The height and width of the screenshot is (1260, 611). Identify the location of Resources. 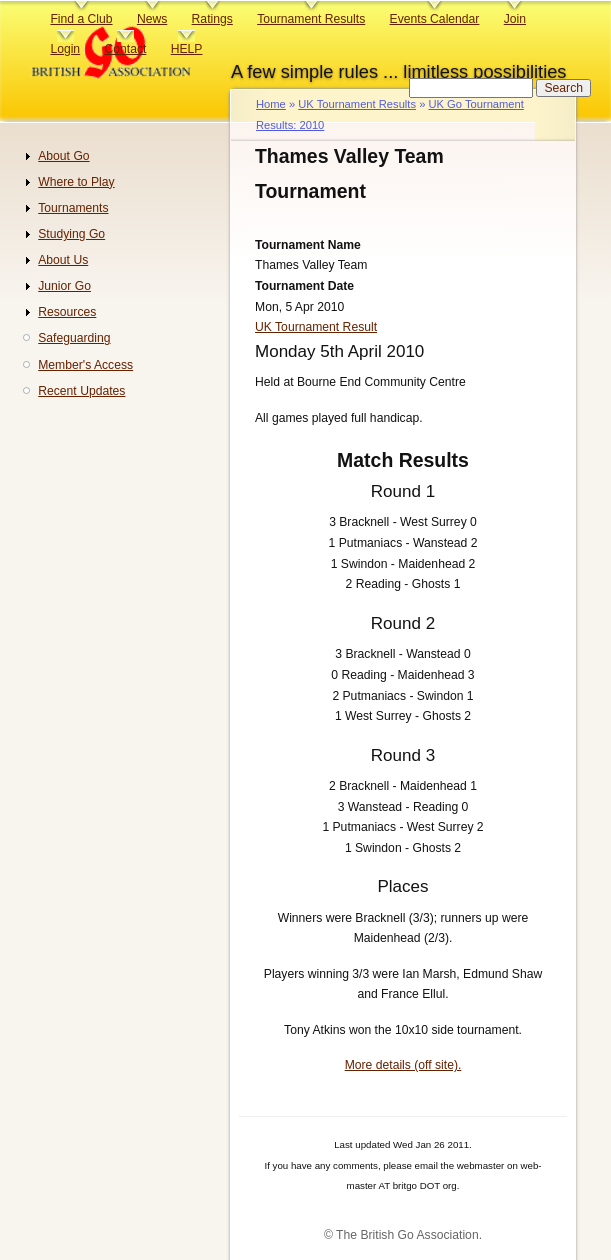
(67, 312).